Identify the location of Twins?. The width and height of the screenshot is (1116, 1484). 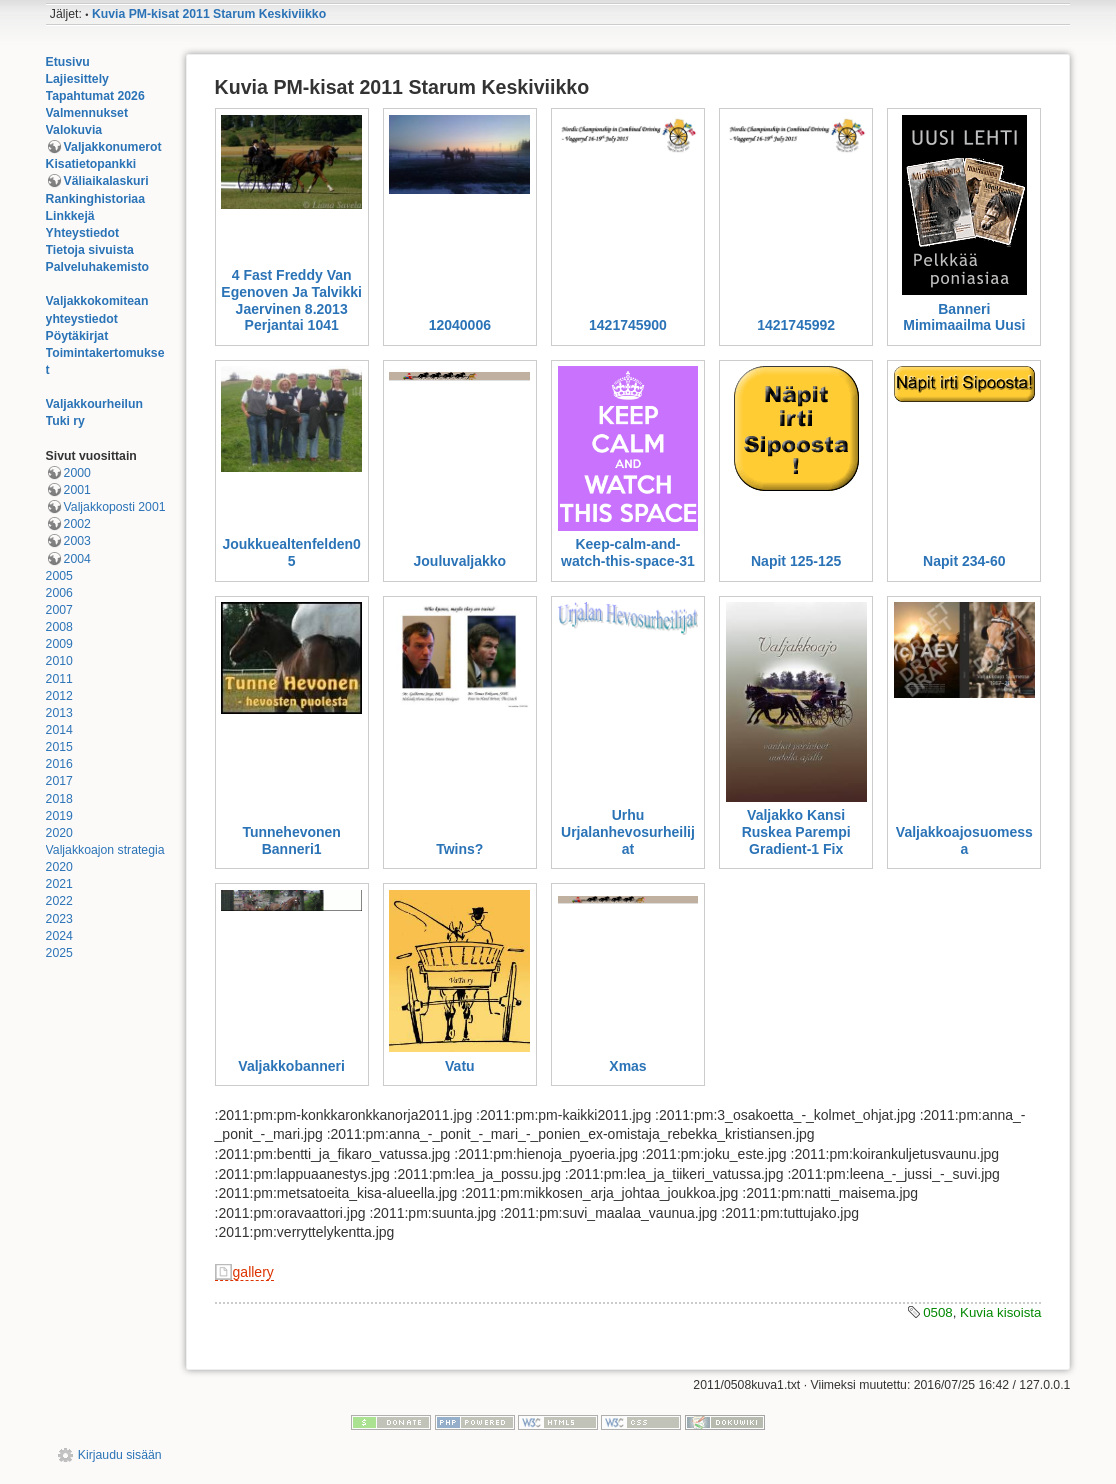
(459, 849).